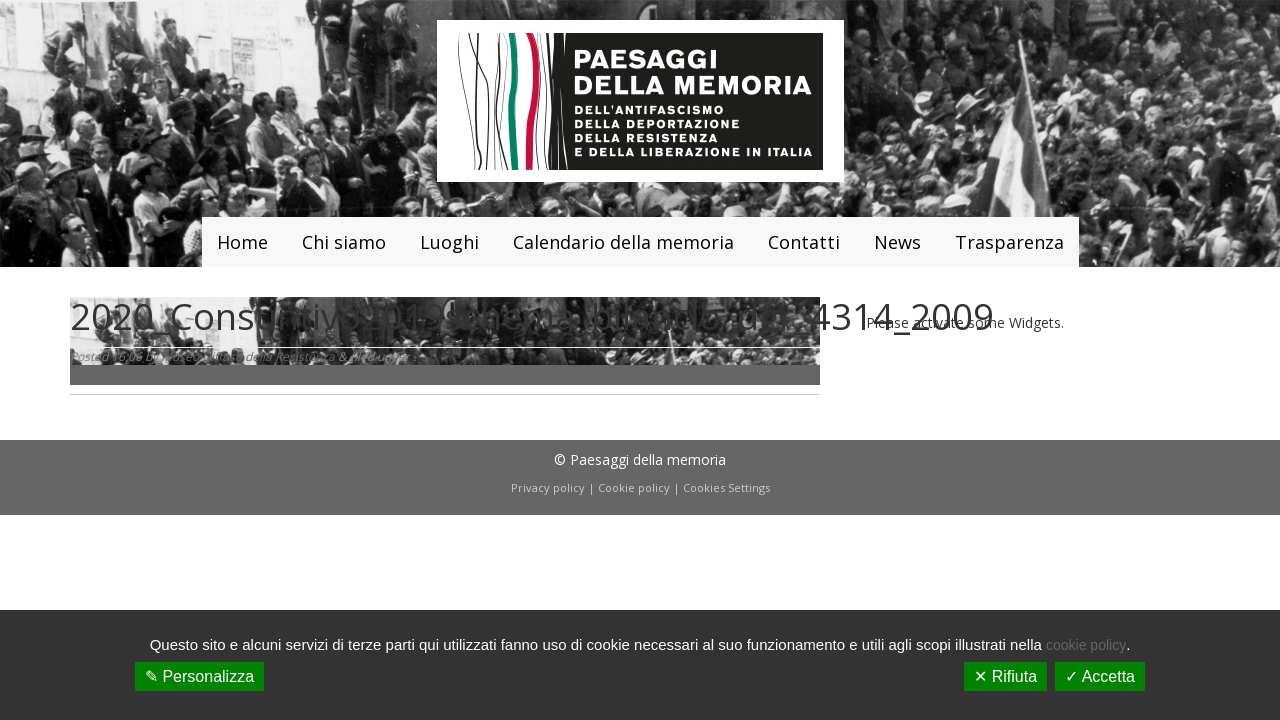 This screenshot has height=720, width=1280. I want to click on Contatti, so click(804, 242).